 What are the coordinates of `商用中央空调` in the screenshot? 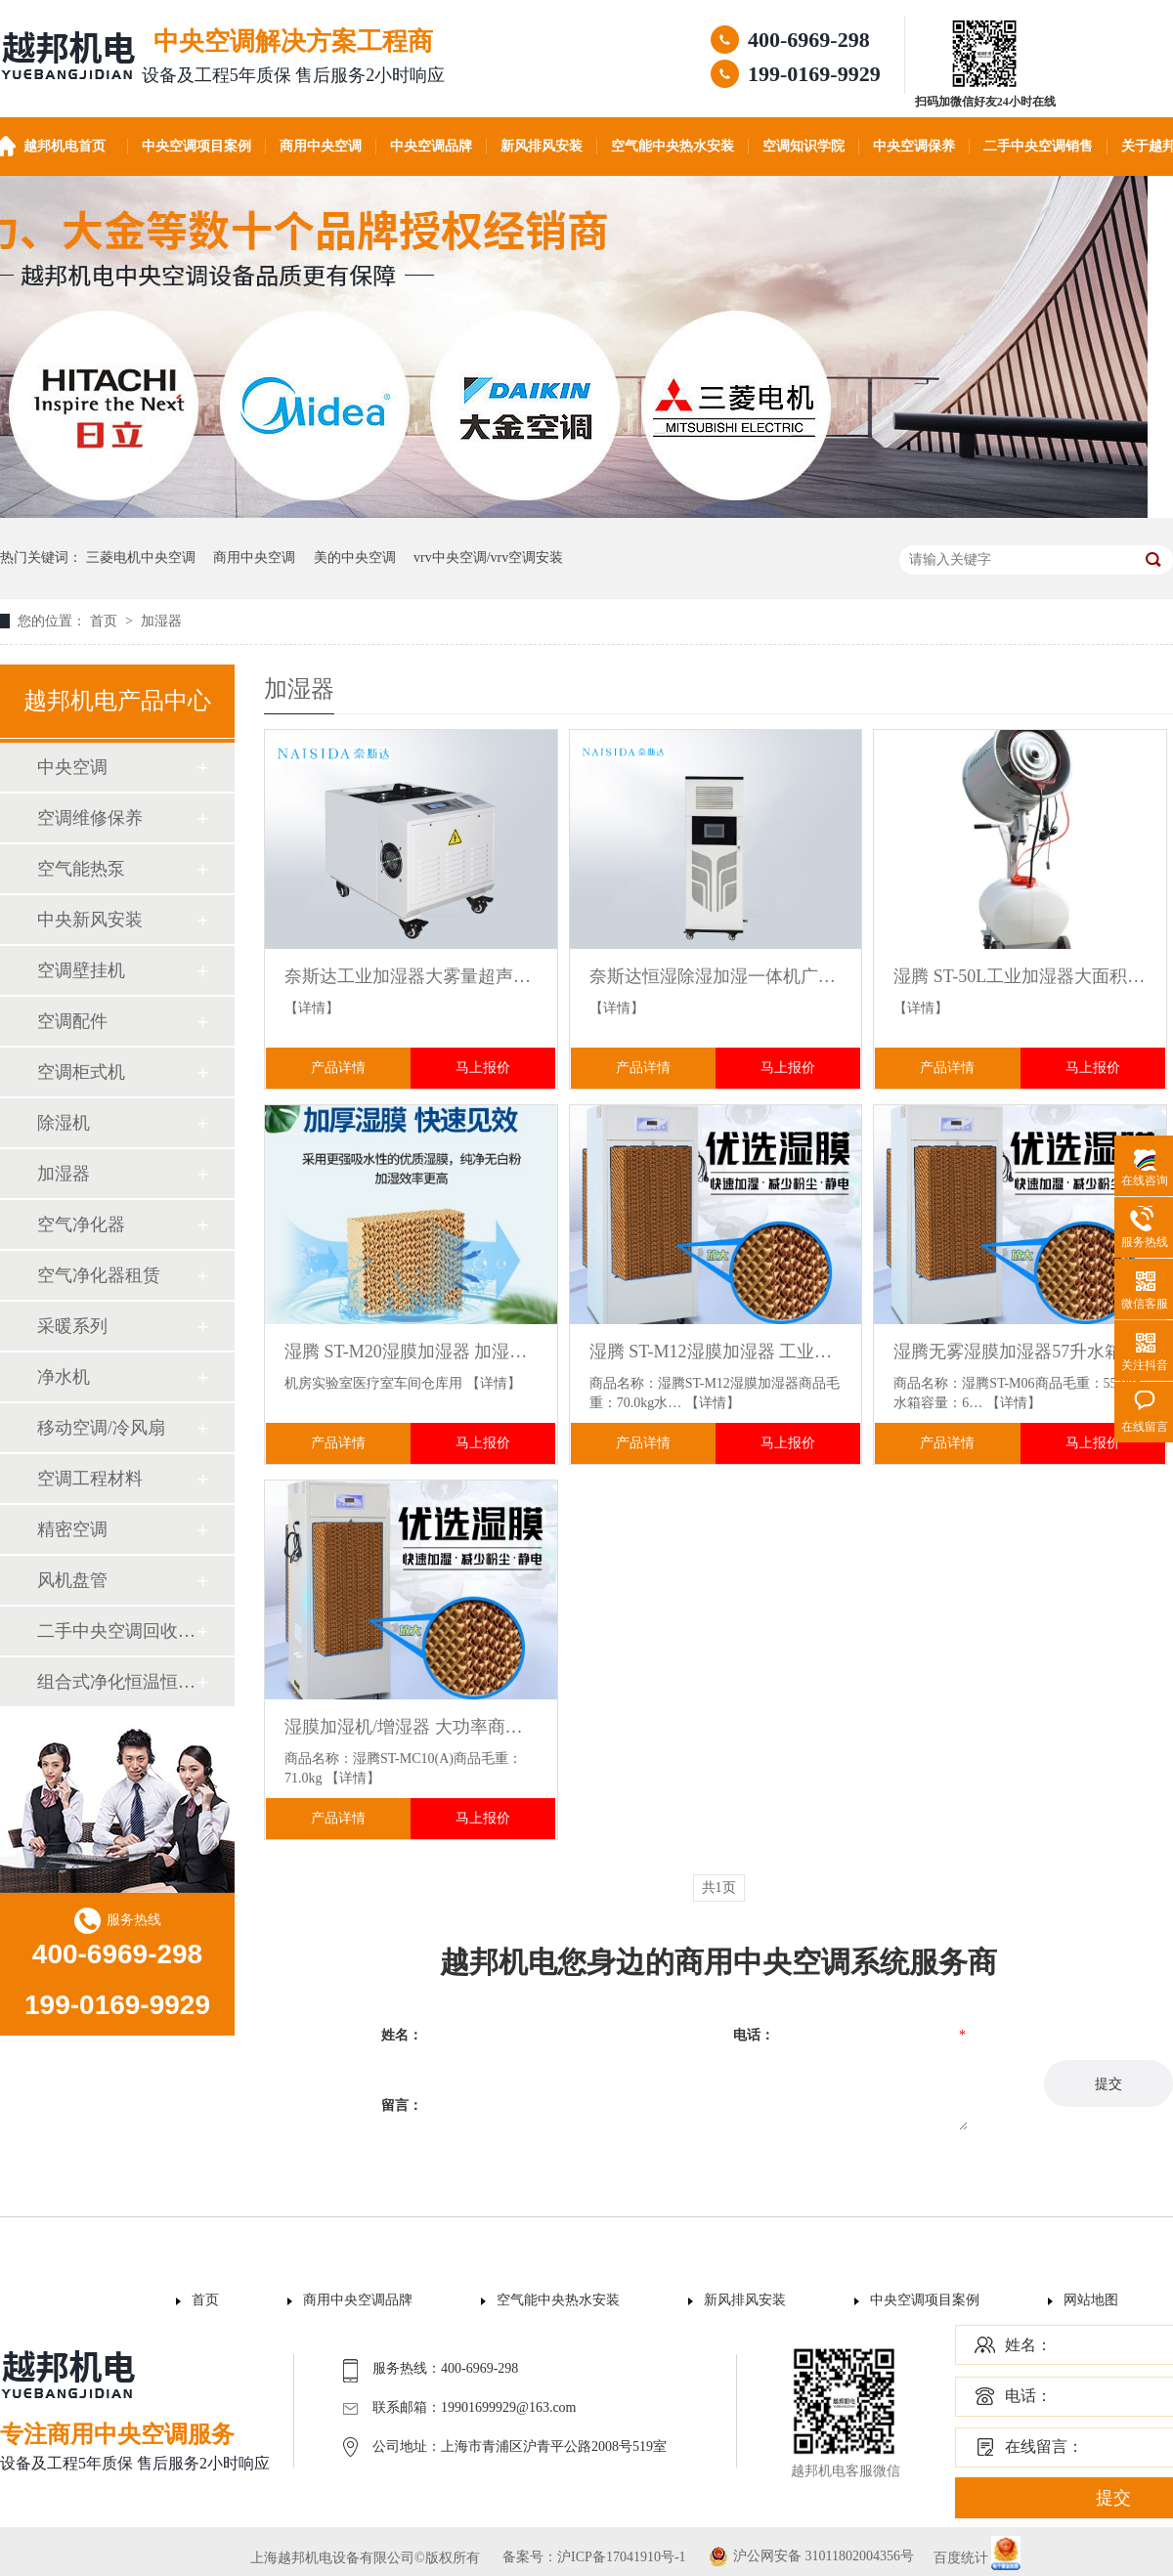 It's located at (321, 146).